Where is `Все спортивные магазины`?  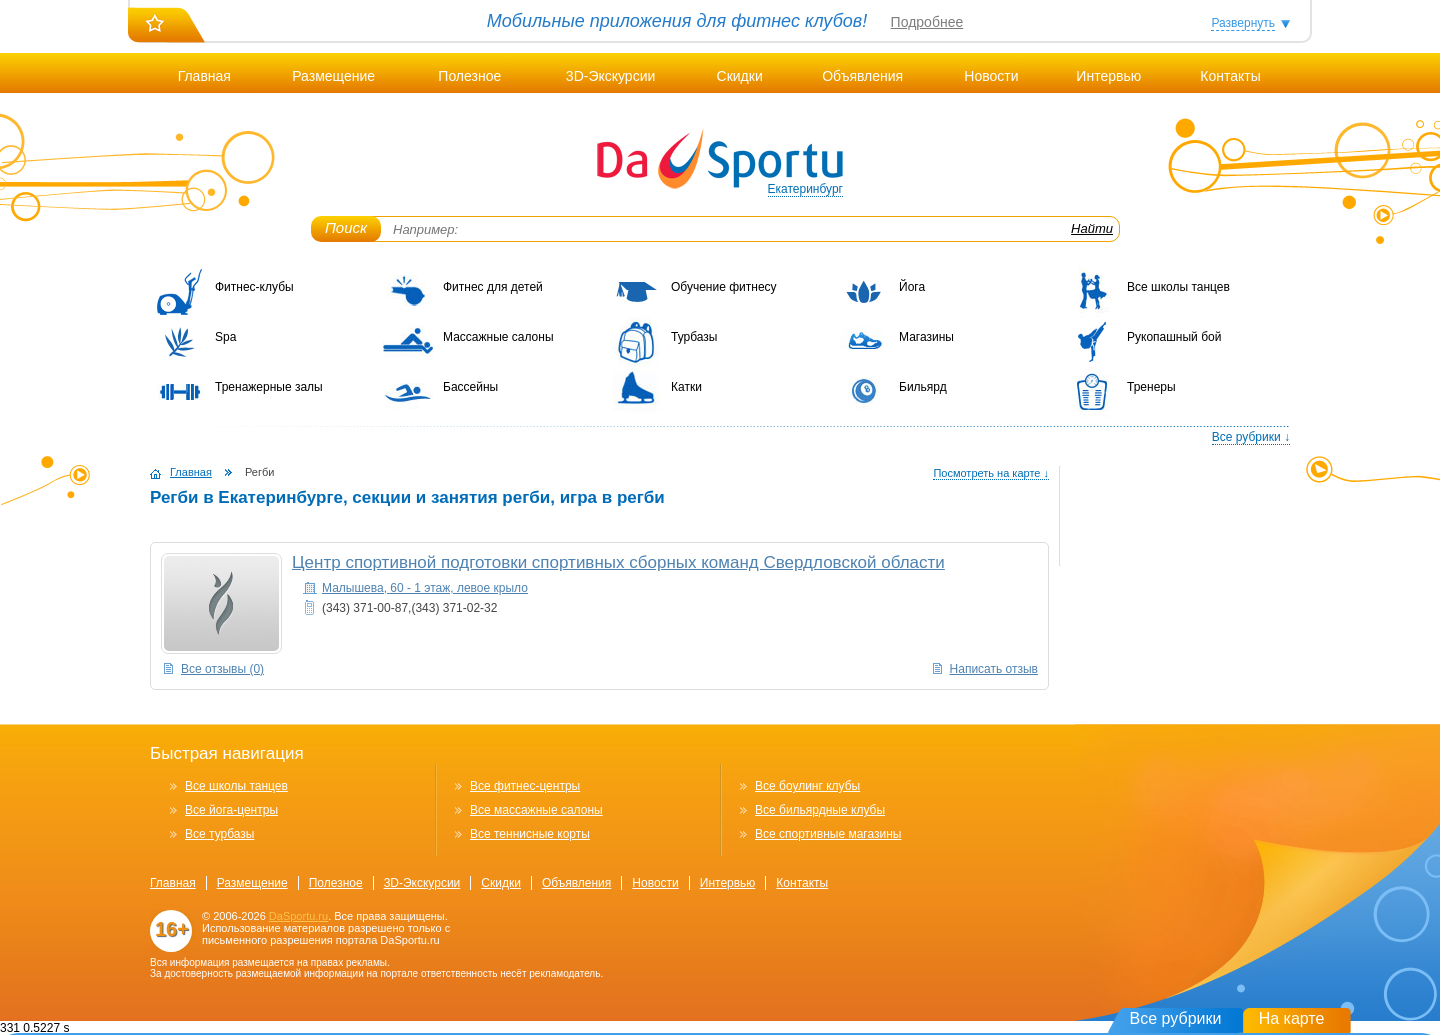
Все спортивные магазины is located at coordinates (828, 834).